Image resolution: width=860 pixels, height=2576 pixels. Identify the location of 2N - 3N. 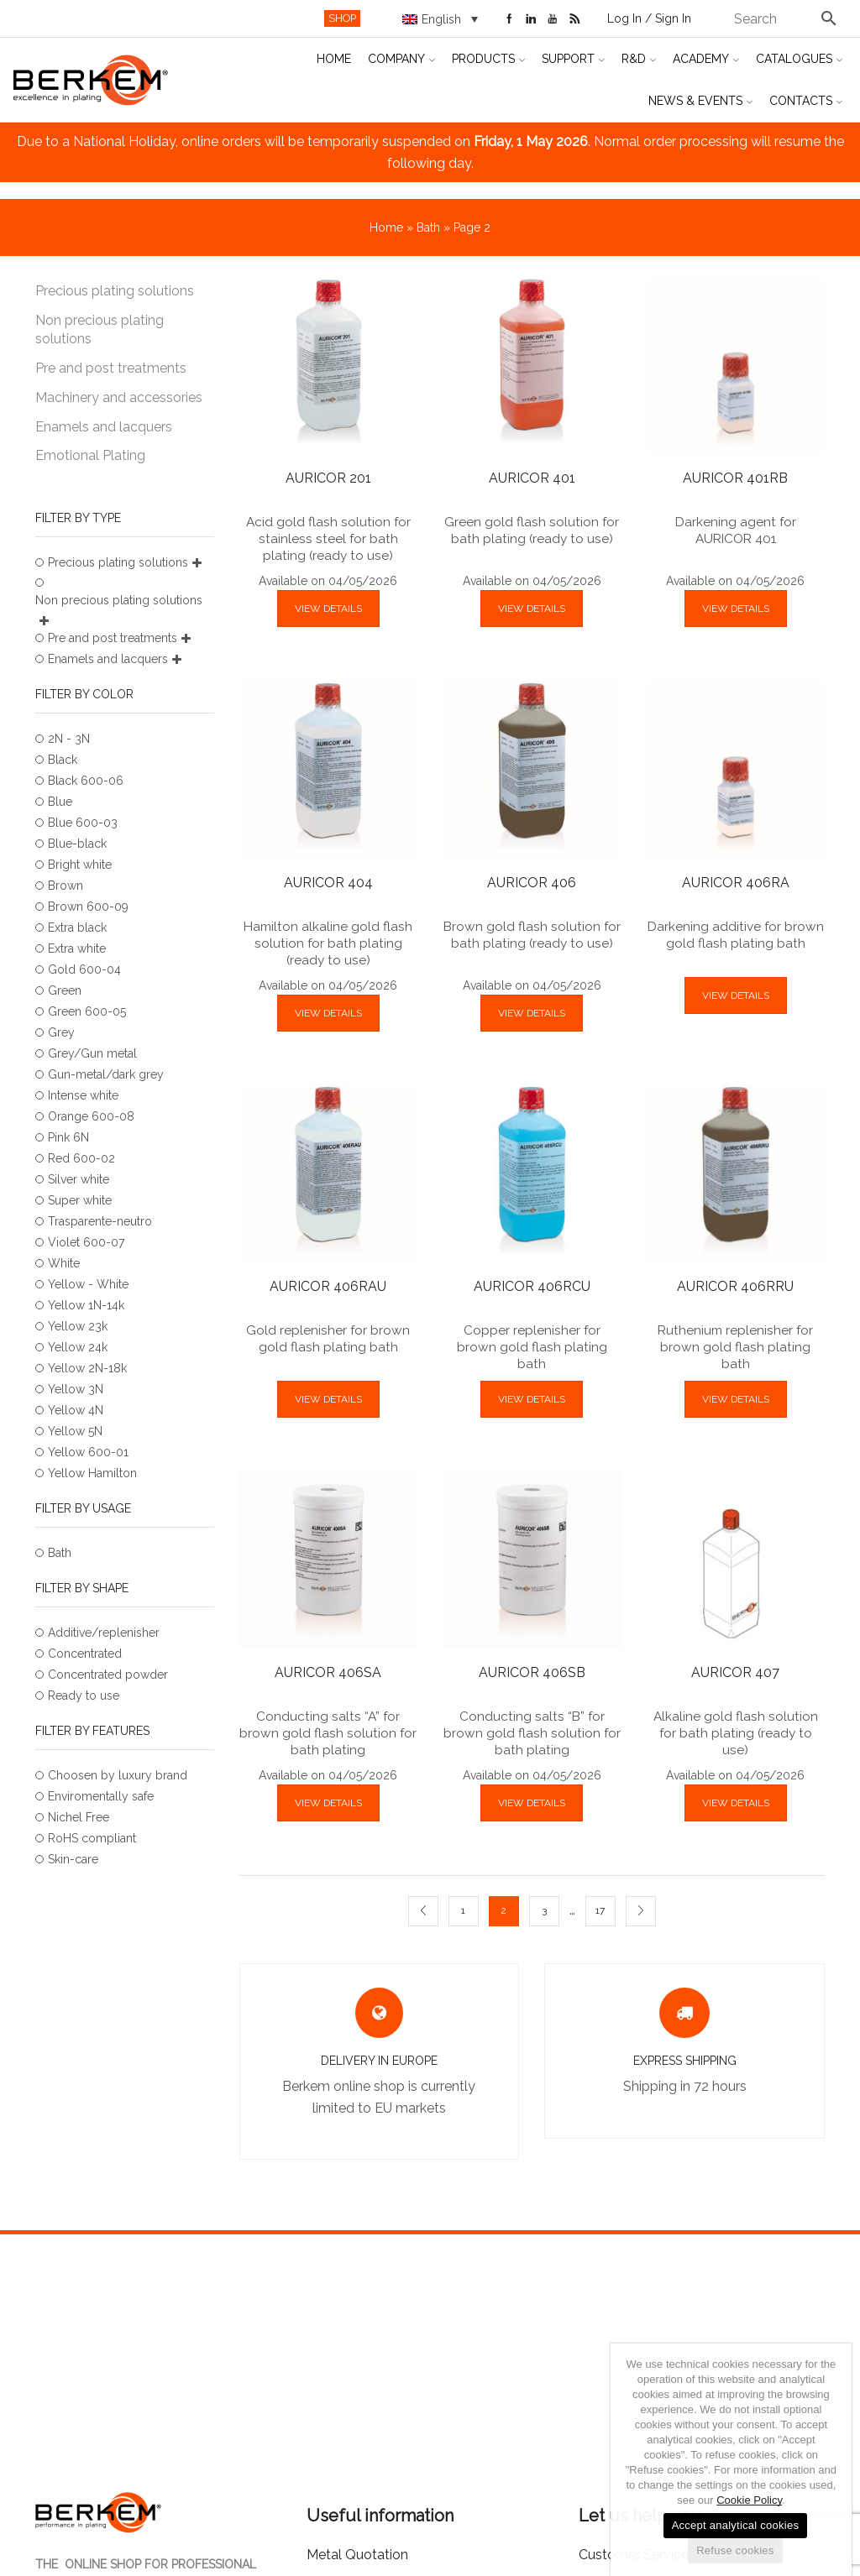
(69, 738).